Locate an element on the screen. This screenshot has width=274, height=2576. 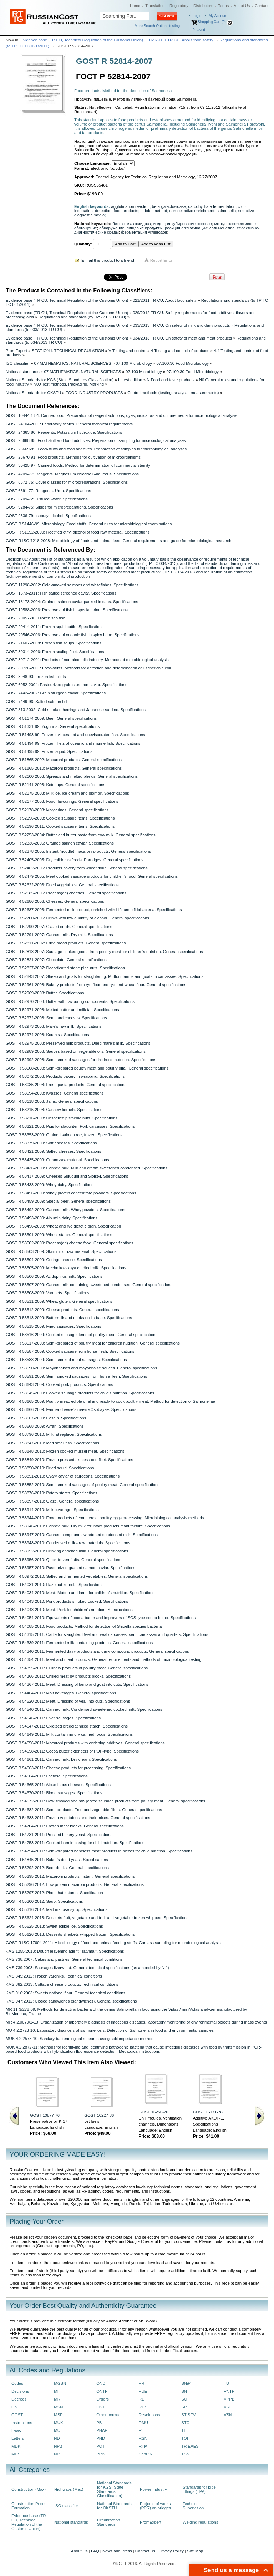
GOST R 53511-2009: Wheat gluten. General specifications is located at coordinates (59, 1301).